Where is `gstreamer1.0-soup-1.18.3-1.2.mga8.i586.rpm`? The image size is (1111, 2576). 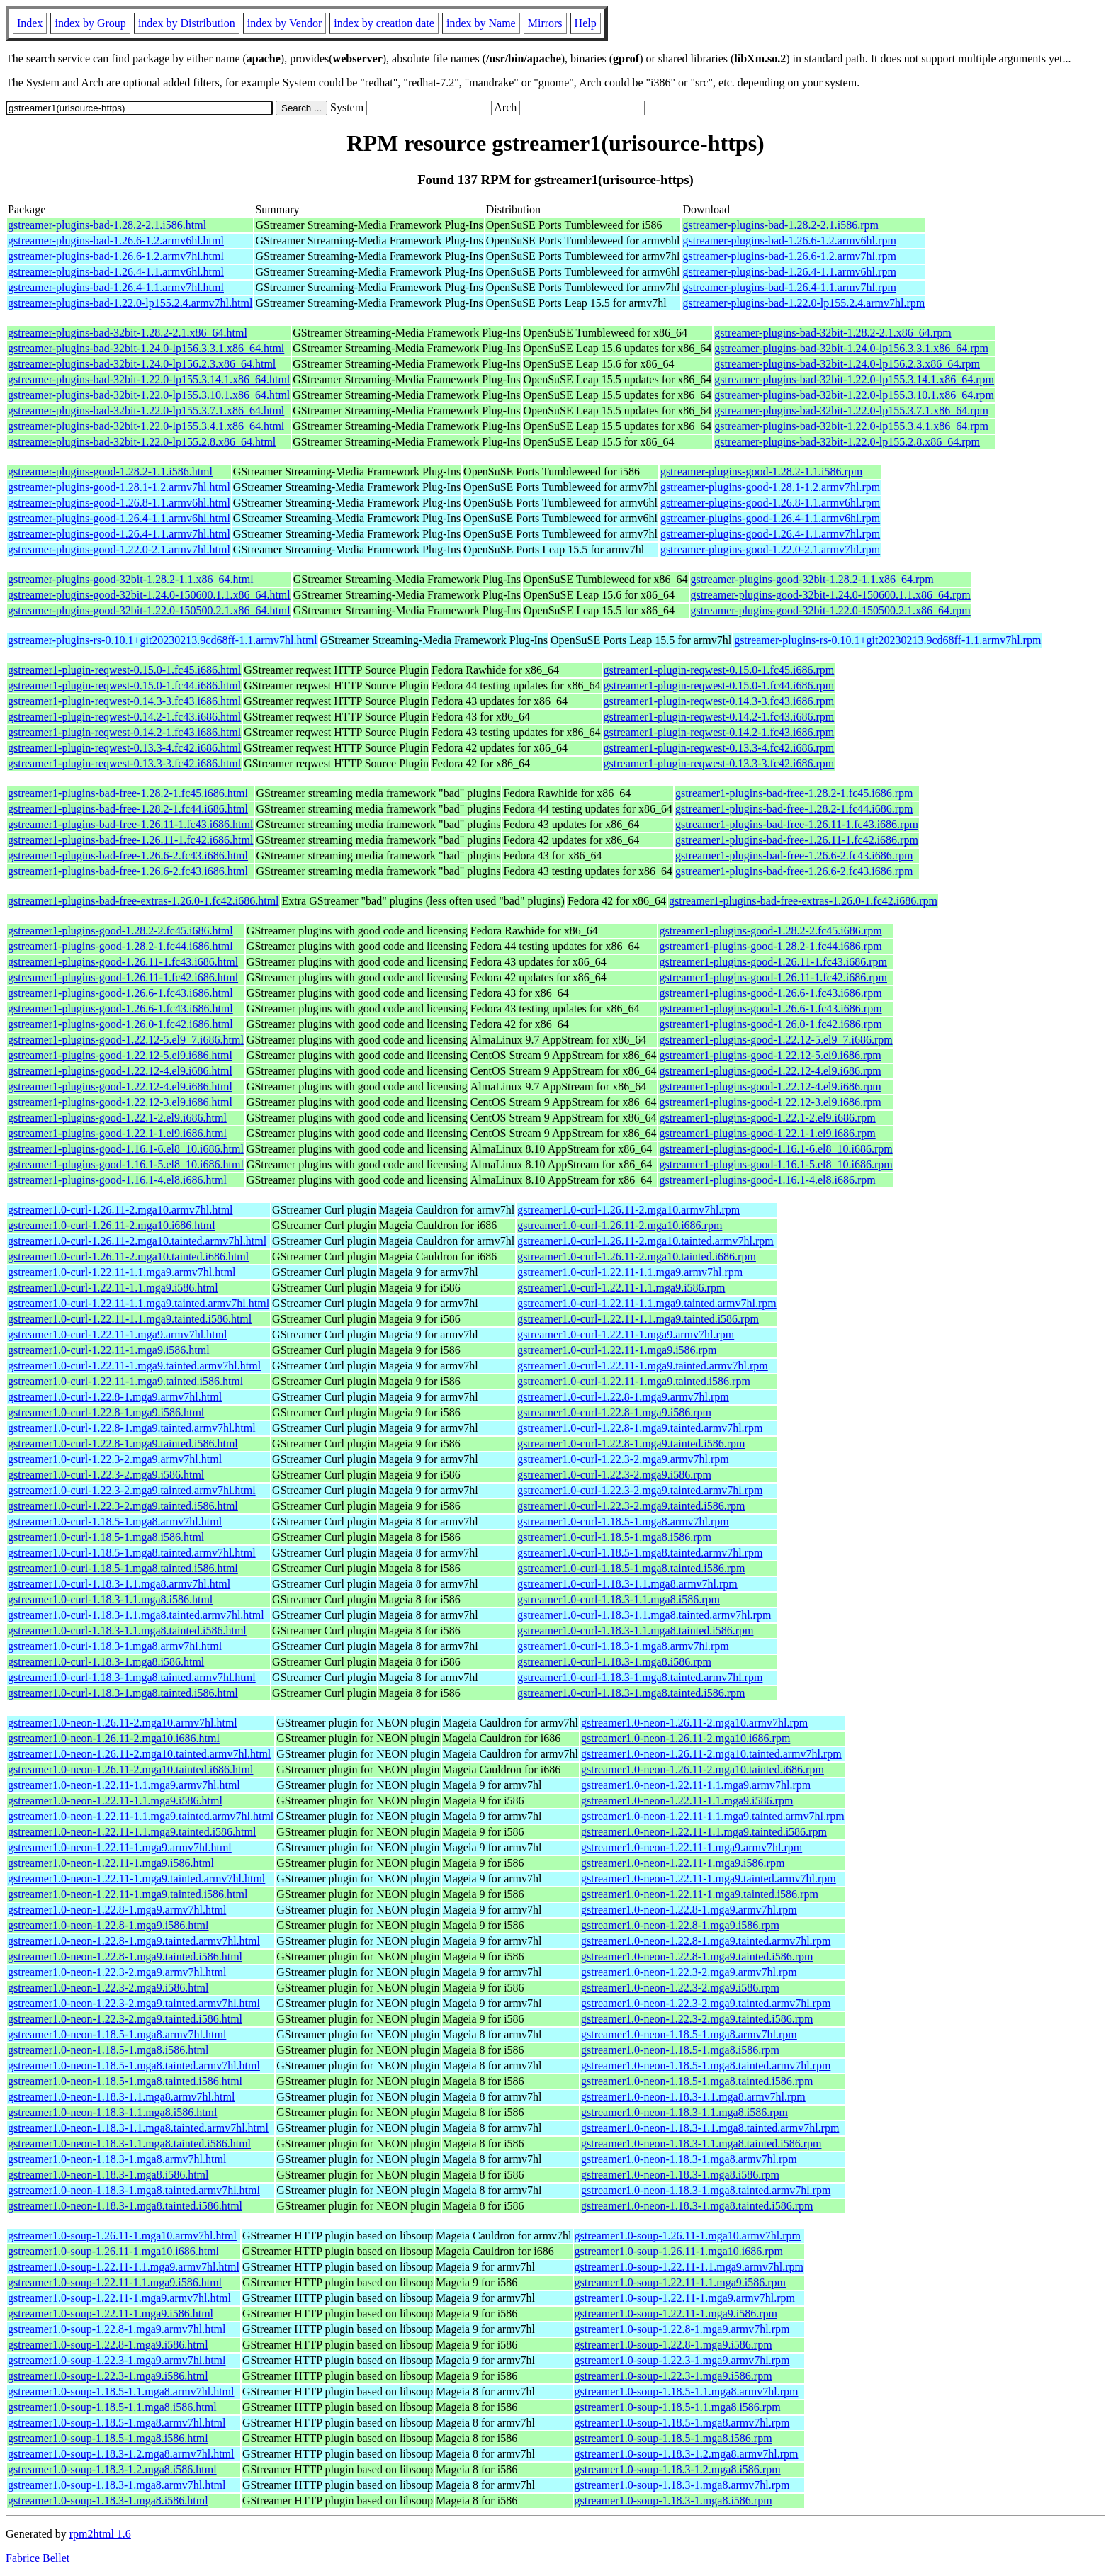
gstreamer1.0-soup-1.18.3-1.2.mga8.i586.rpm is located at coordinates (678, 2469).